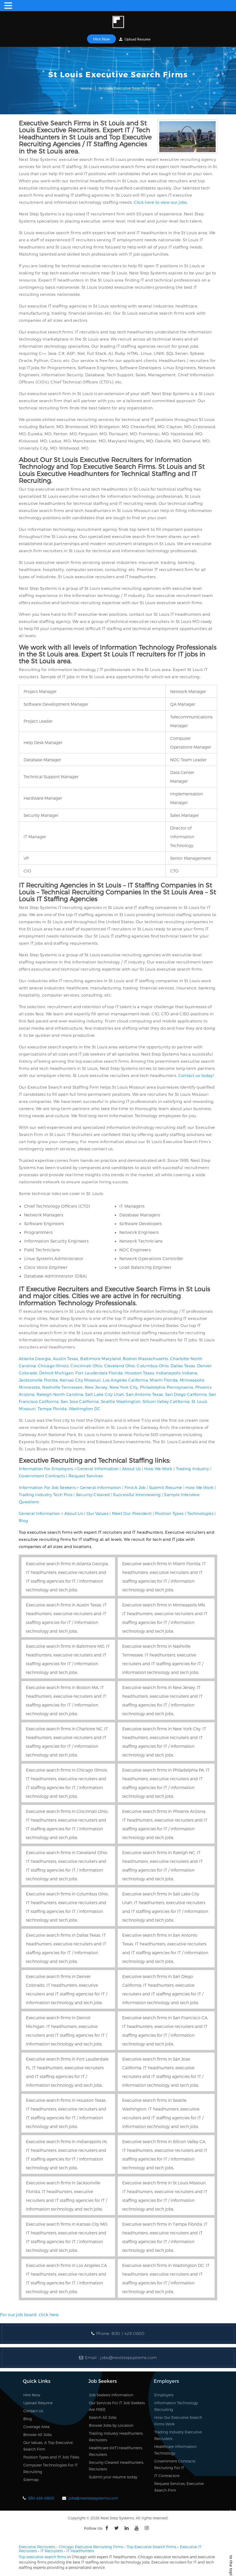 Image resolution: width=236 pixels, height=2576 pixels. What do you see at coordinates (53, 1365) in the screenshot?
I see `Chicago Illinois` at bounding box center [53, 1365].